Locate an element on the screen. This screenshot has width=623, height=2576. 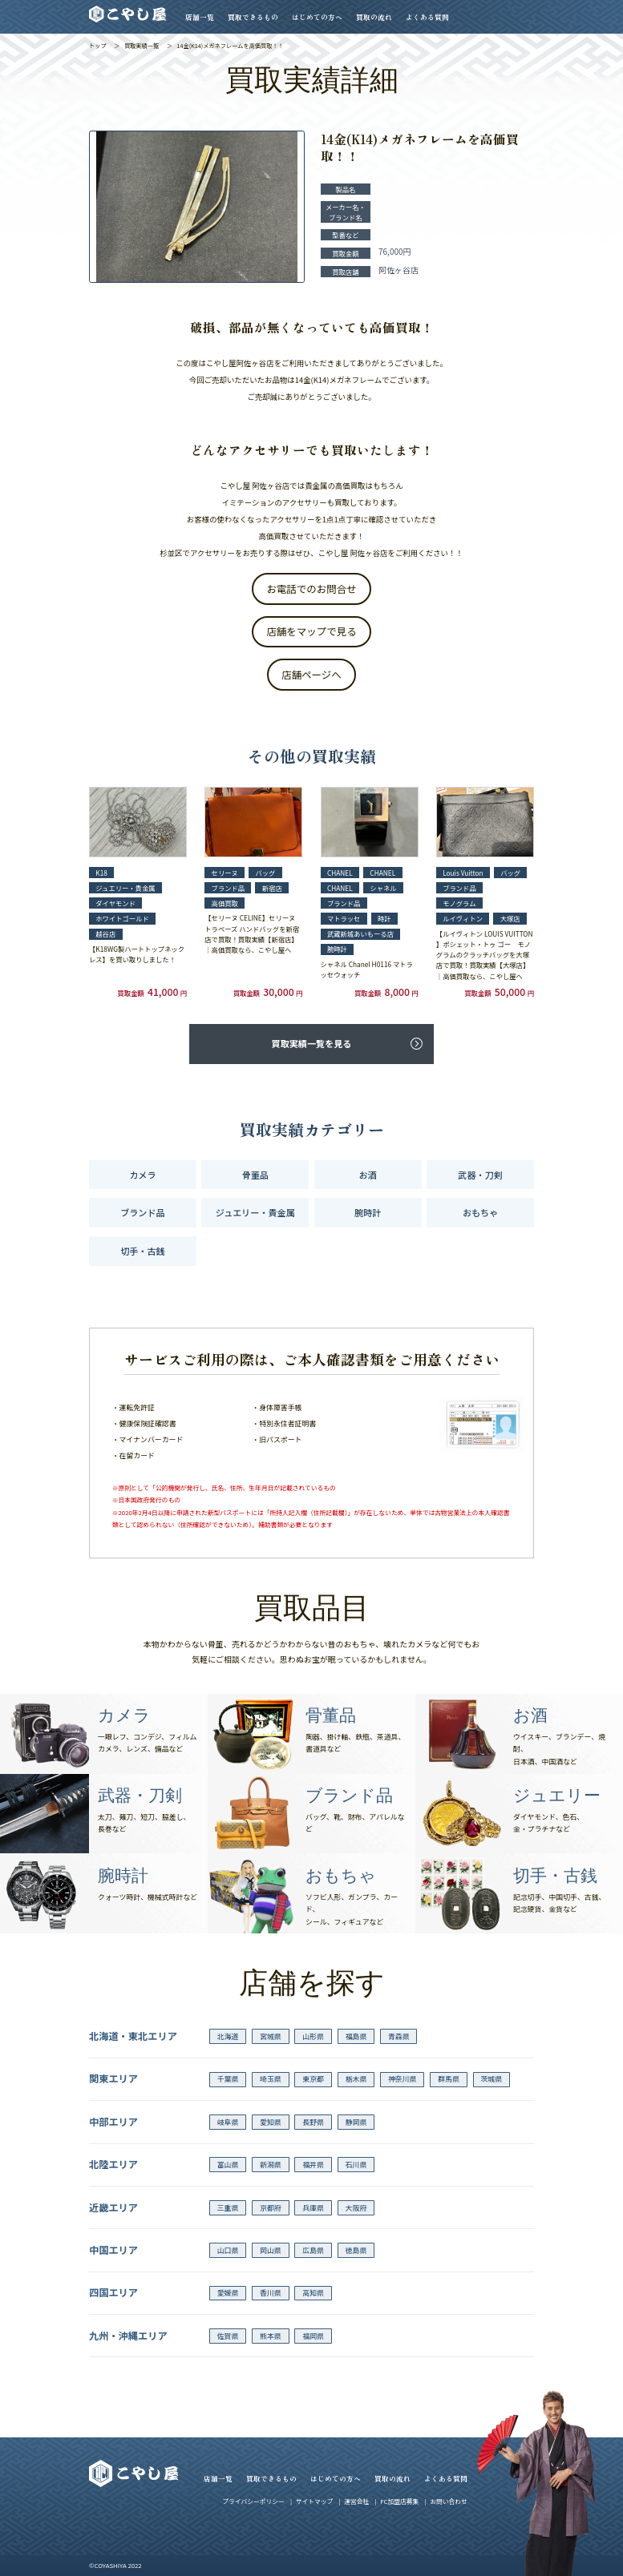
宮城県 is located at coordinates (270, 2036).